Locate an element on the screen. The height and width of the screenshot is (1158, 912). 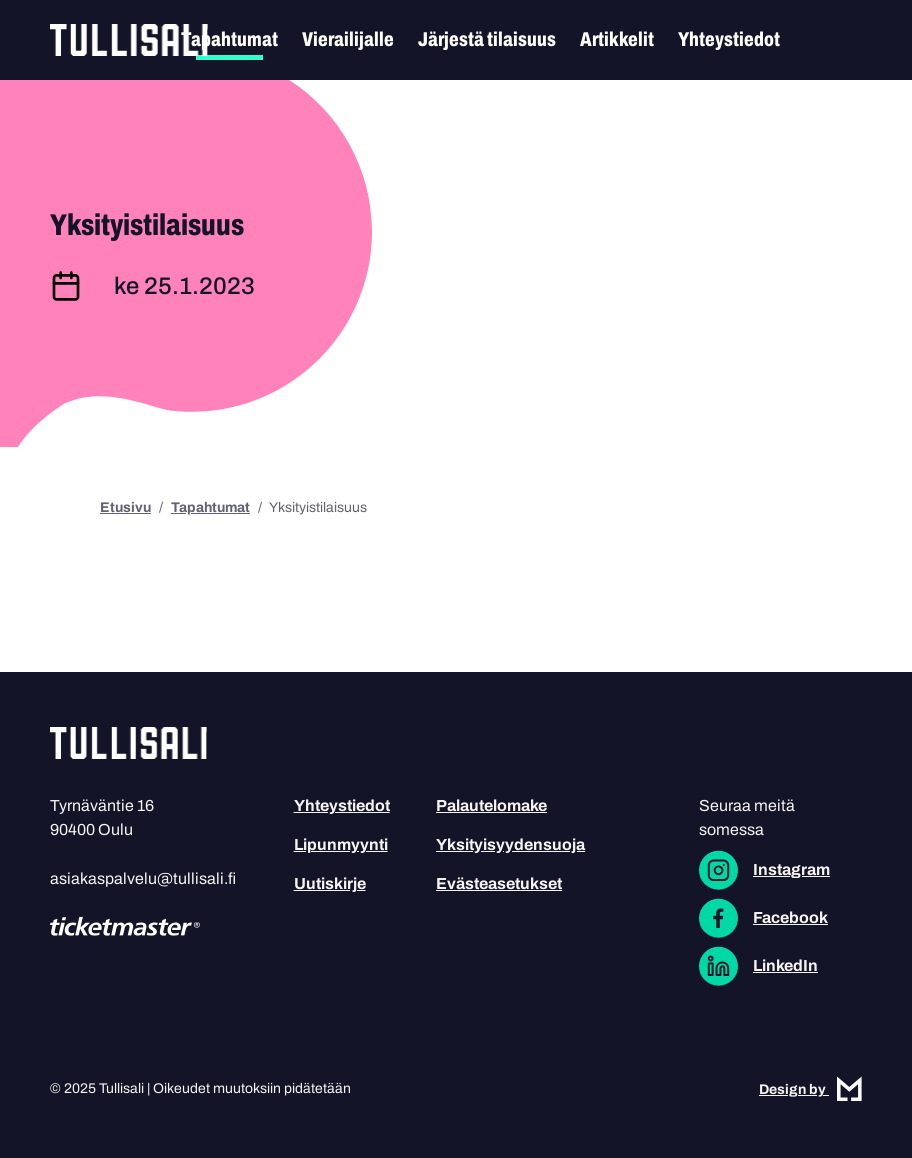
Lipunmyynti is located at coordinates (341, 844).